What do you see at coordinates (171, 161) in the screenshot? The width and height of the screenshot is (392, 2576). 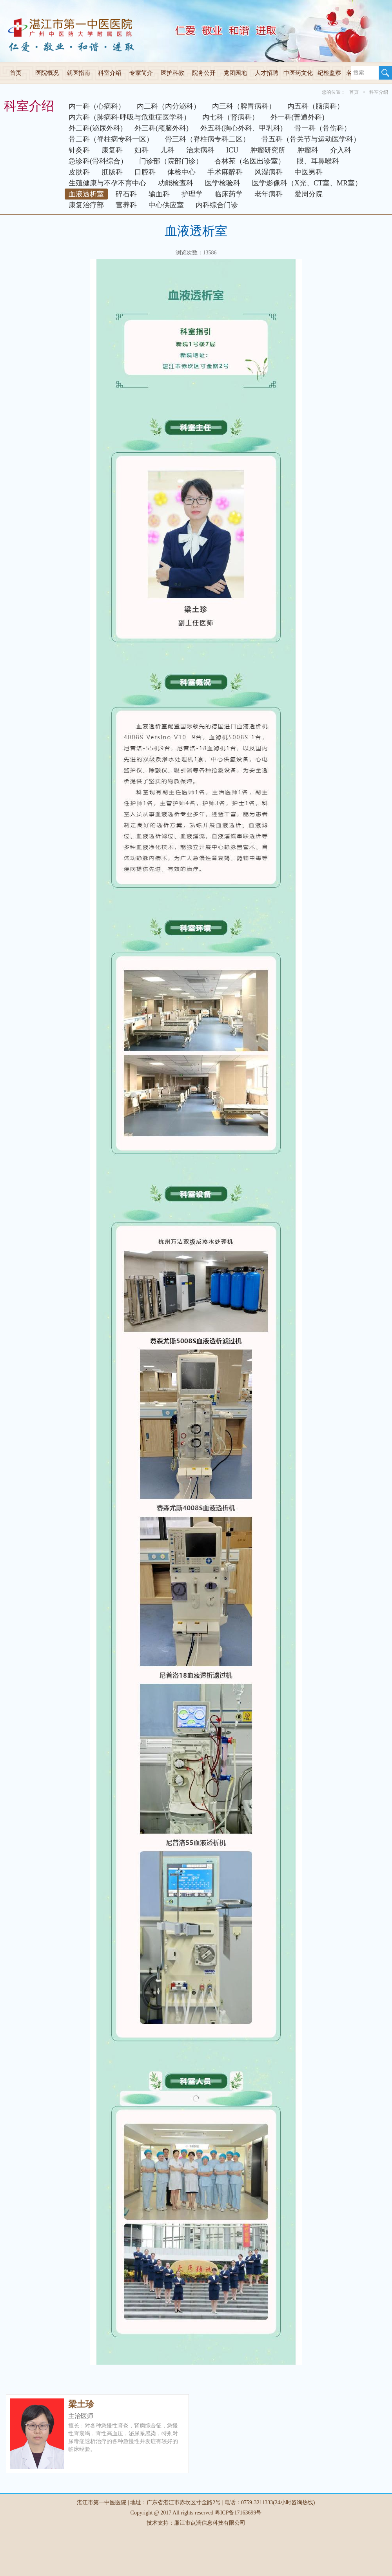 I see `门诊部（院部门诊）` at bounding box center [171, 161].